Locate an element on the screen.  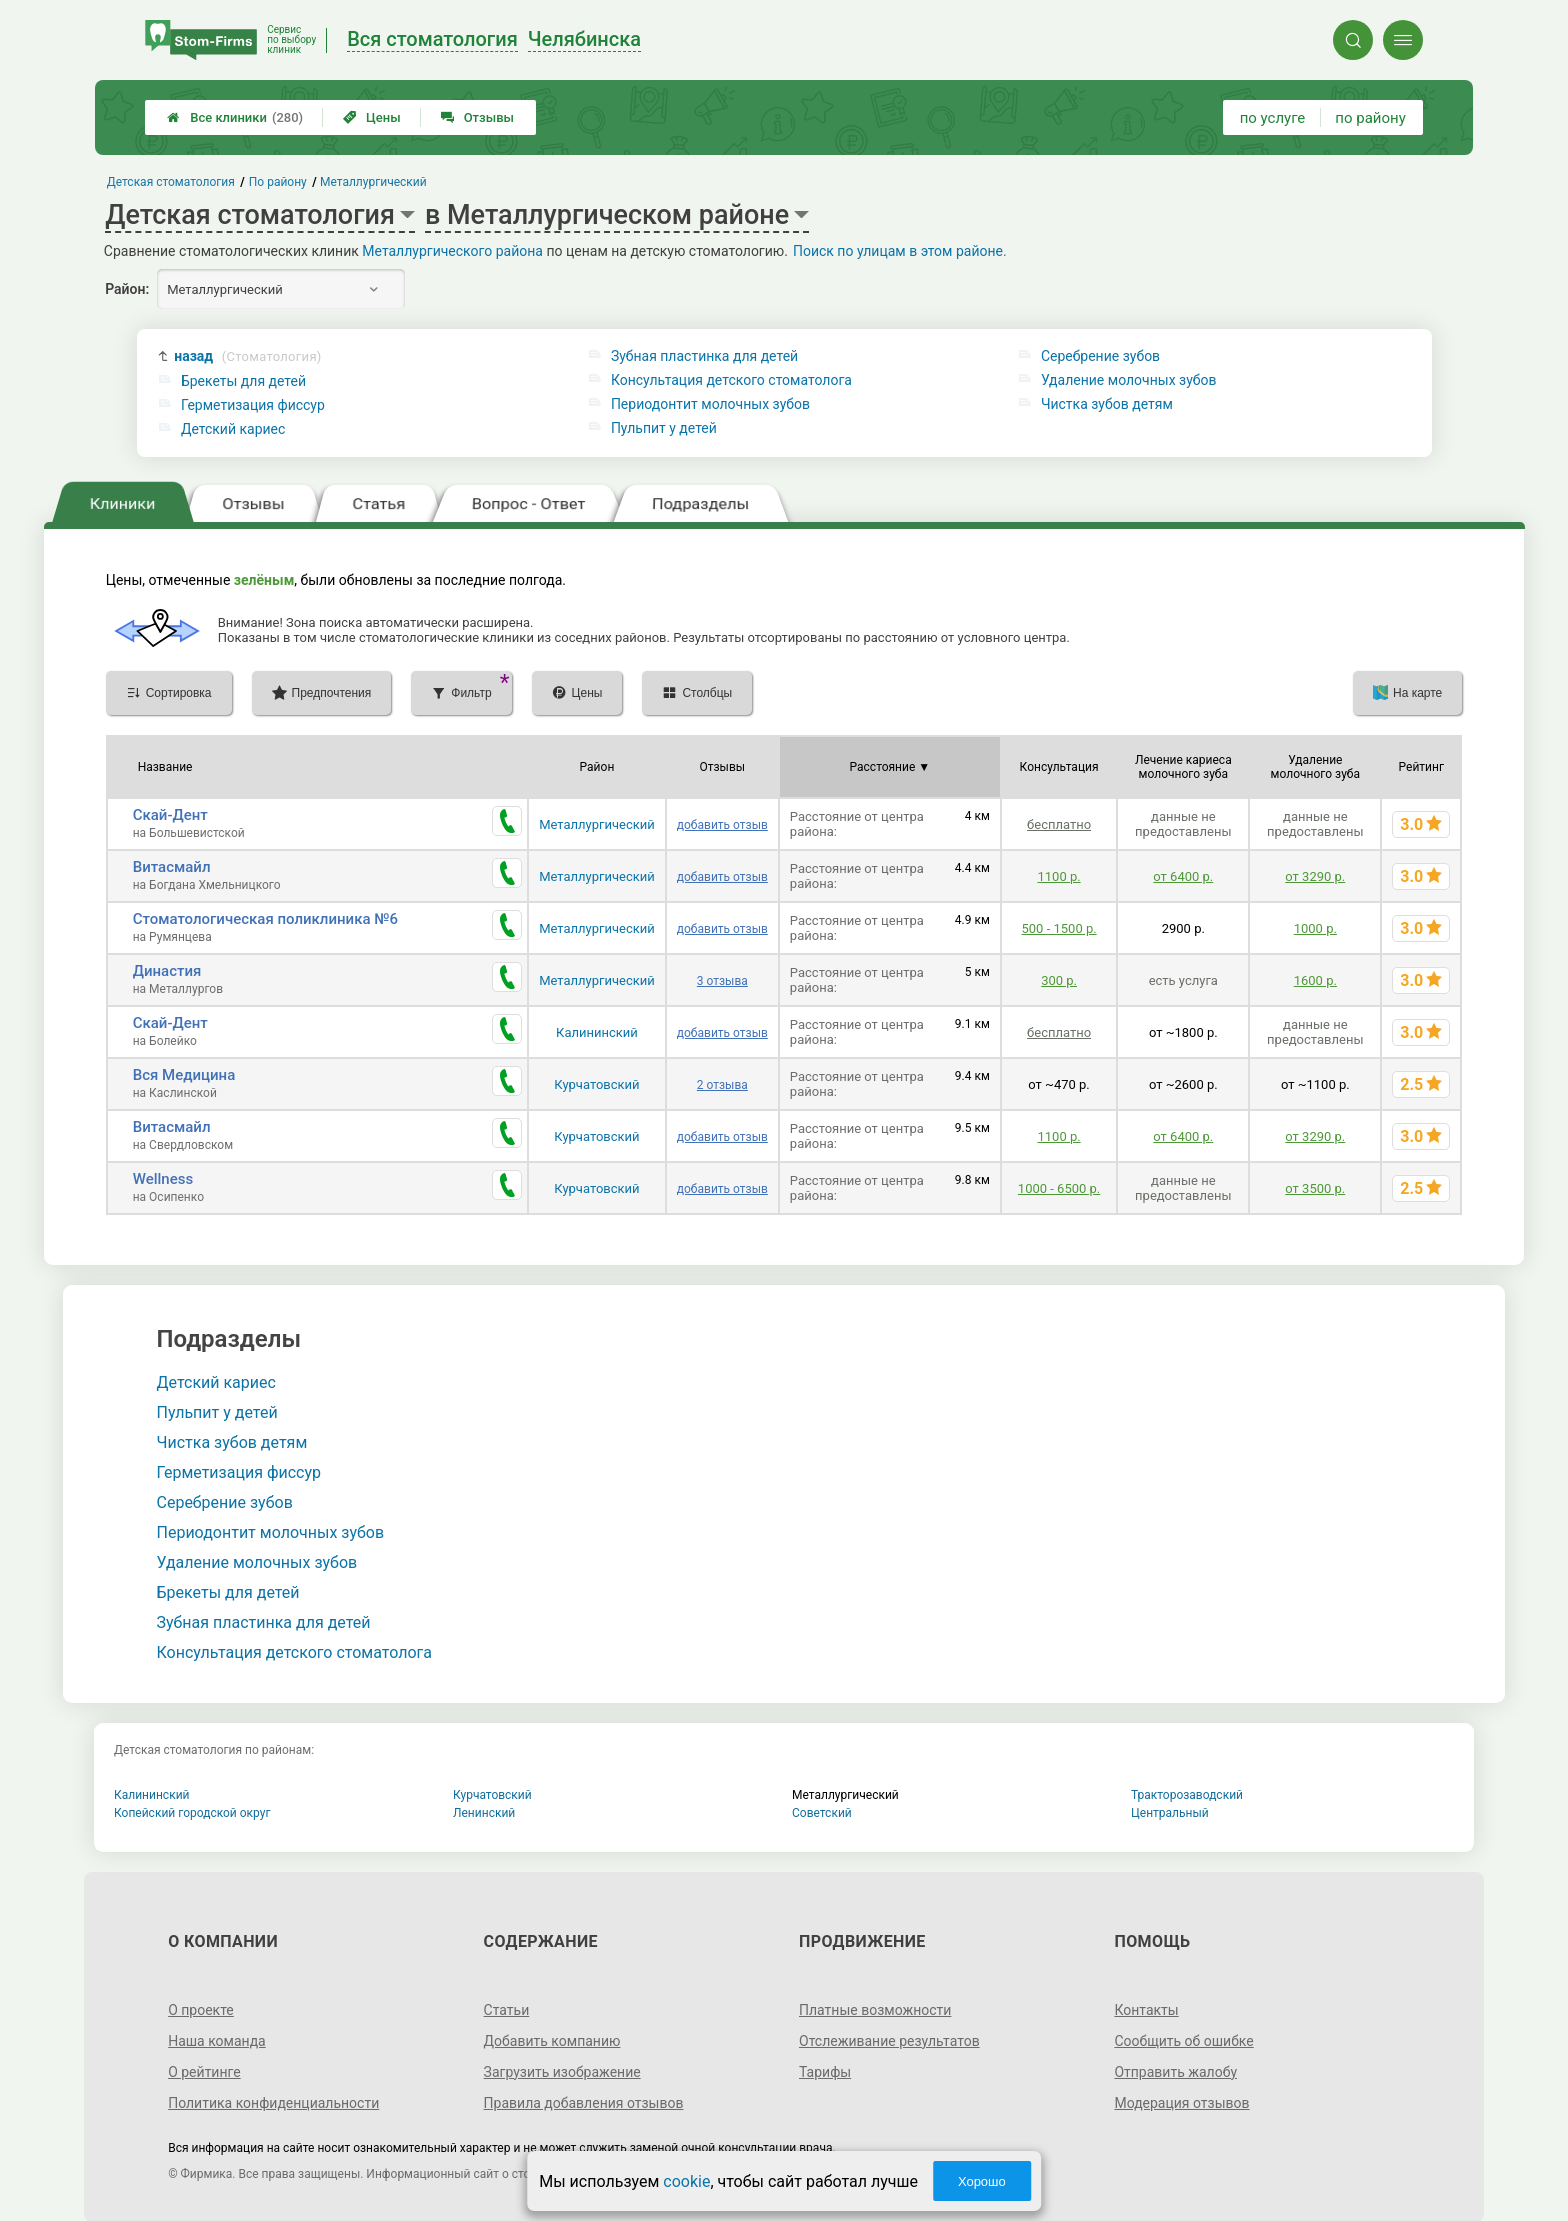
Курчатовский is located at coordinates (596, 1084).